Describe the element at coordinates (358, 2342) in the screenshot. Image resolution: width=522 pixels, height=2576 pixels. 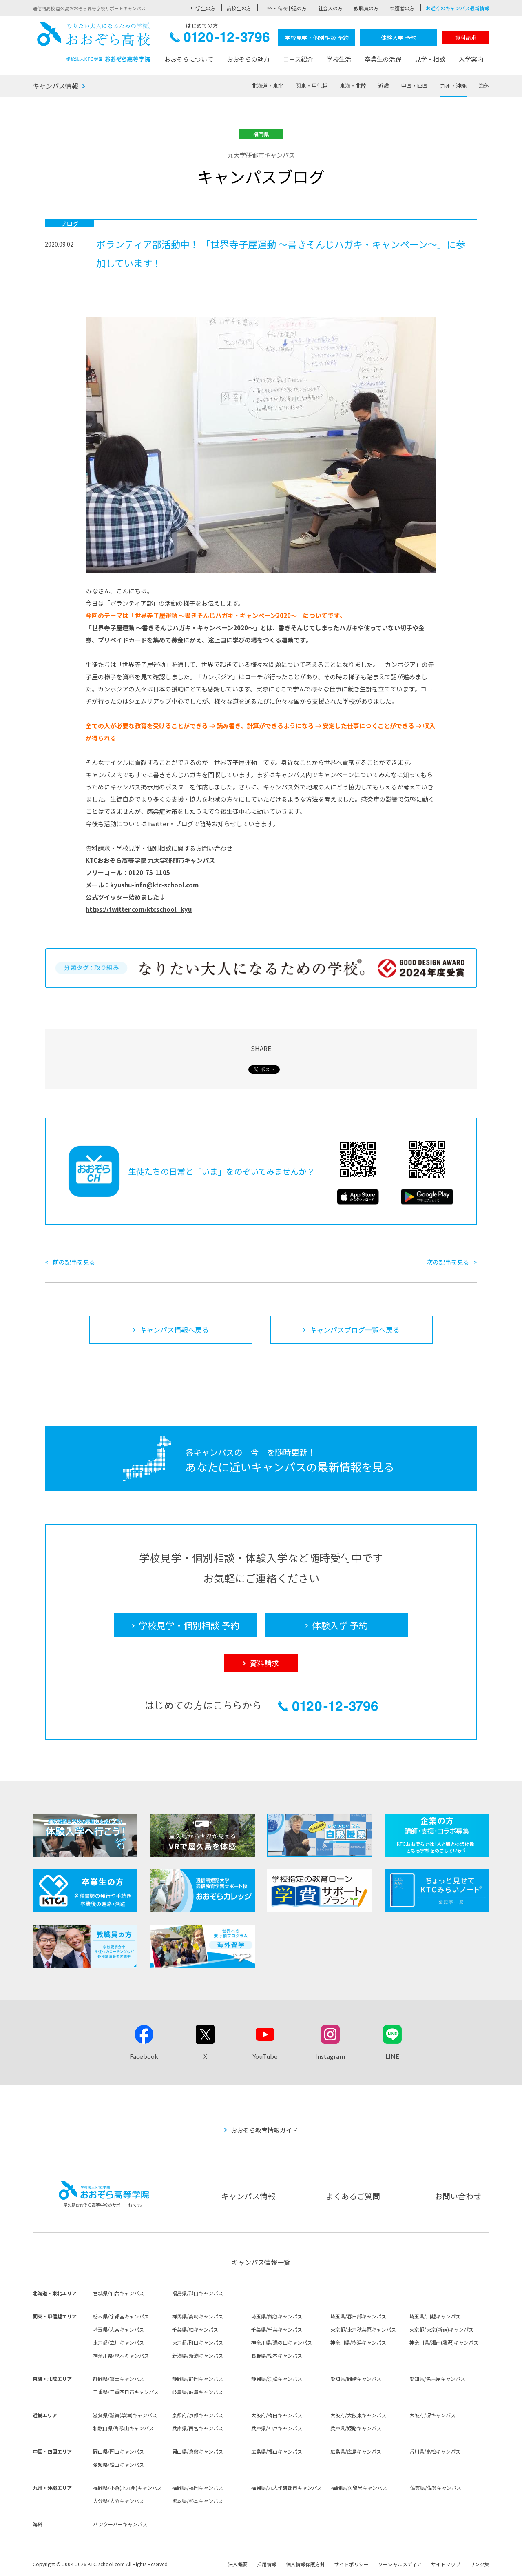
I see `神奈川県/横浜キャンパス` at that location.